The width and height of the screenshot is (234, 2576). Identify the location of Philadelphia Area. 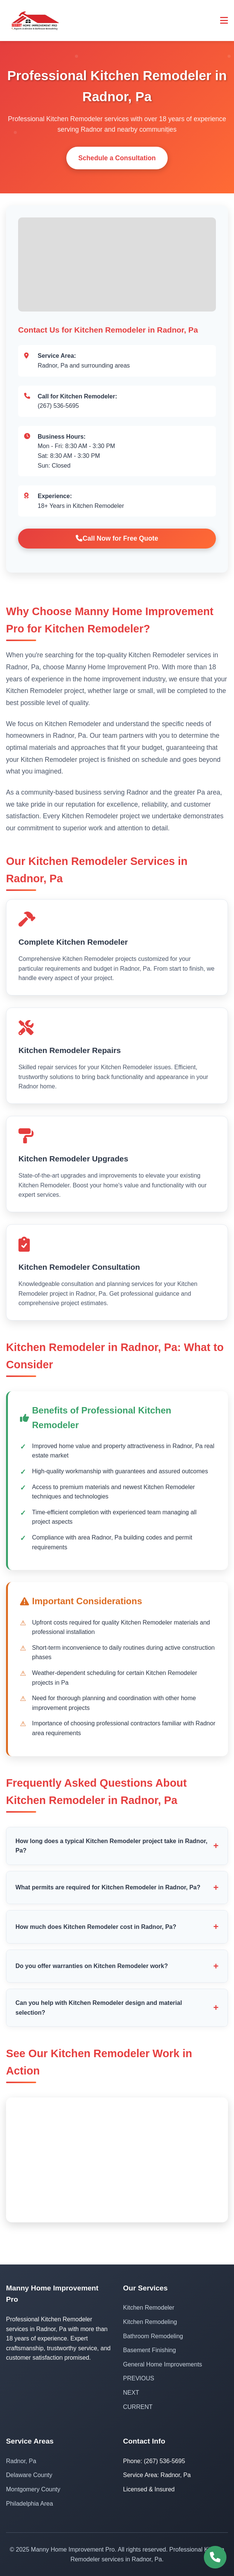
(29, 2503).